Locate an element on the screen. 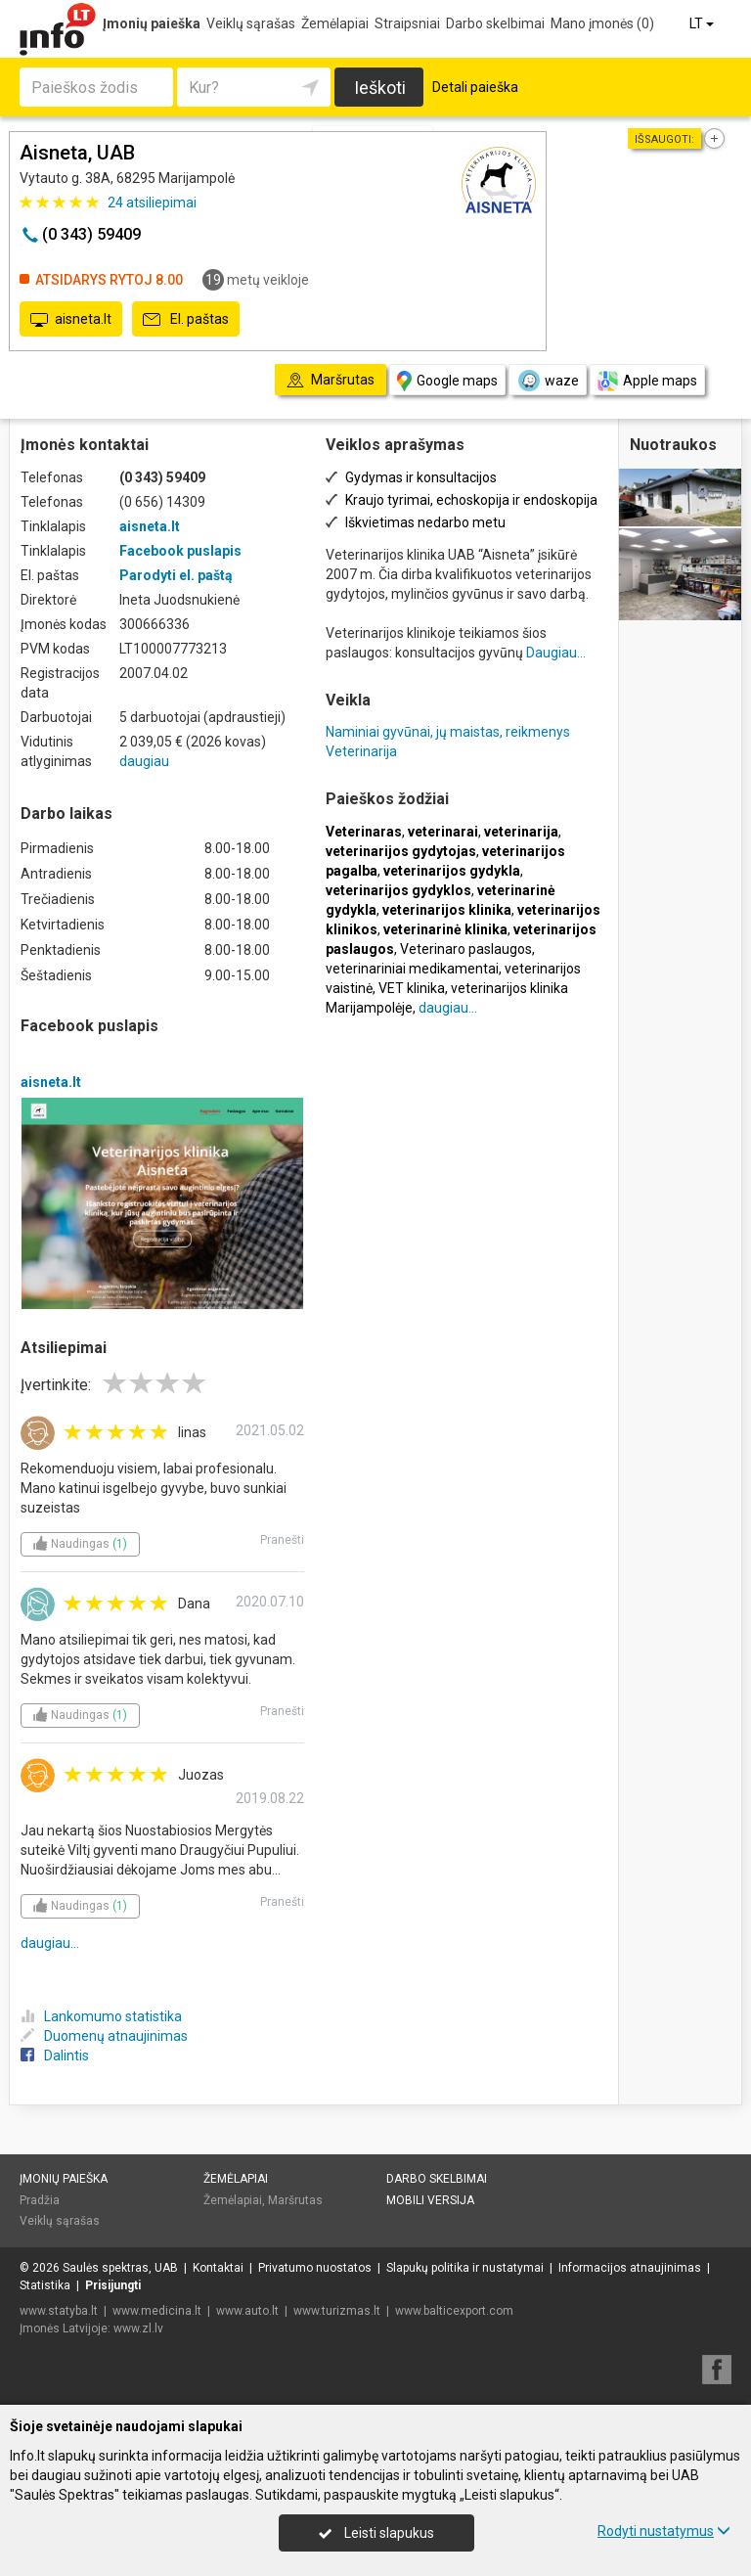  Duomenų atnaujinimas is located at coordinates (104, 2036).